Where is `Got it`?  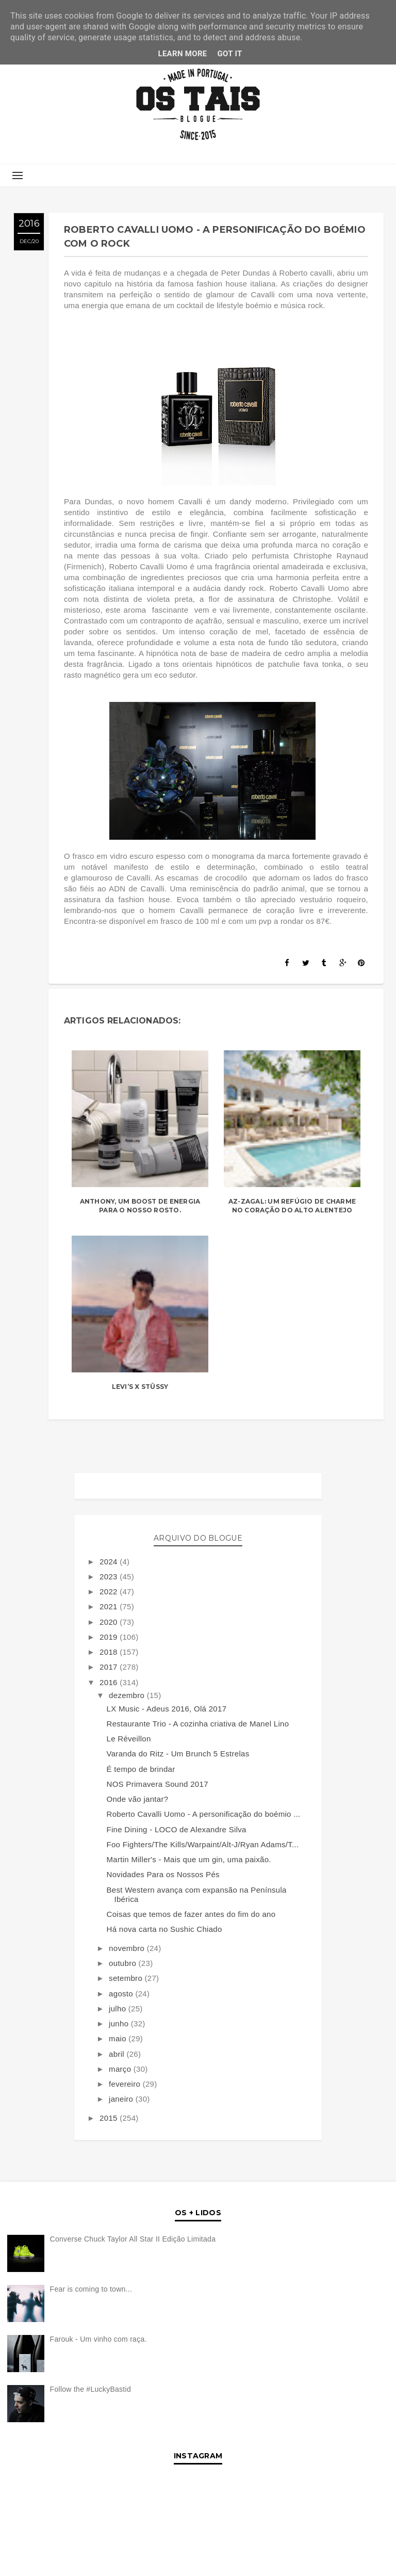
Got it is located at coordinates (230, 53).